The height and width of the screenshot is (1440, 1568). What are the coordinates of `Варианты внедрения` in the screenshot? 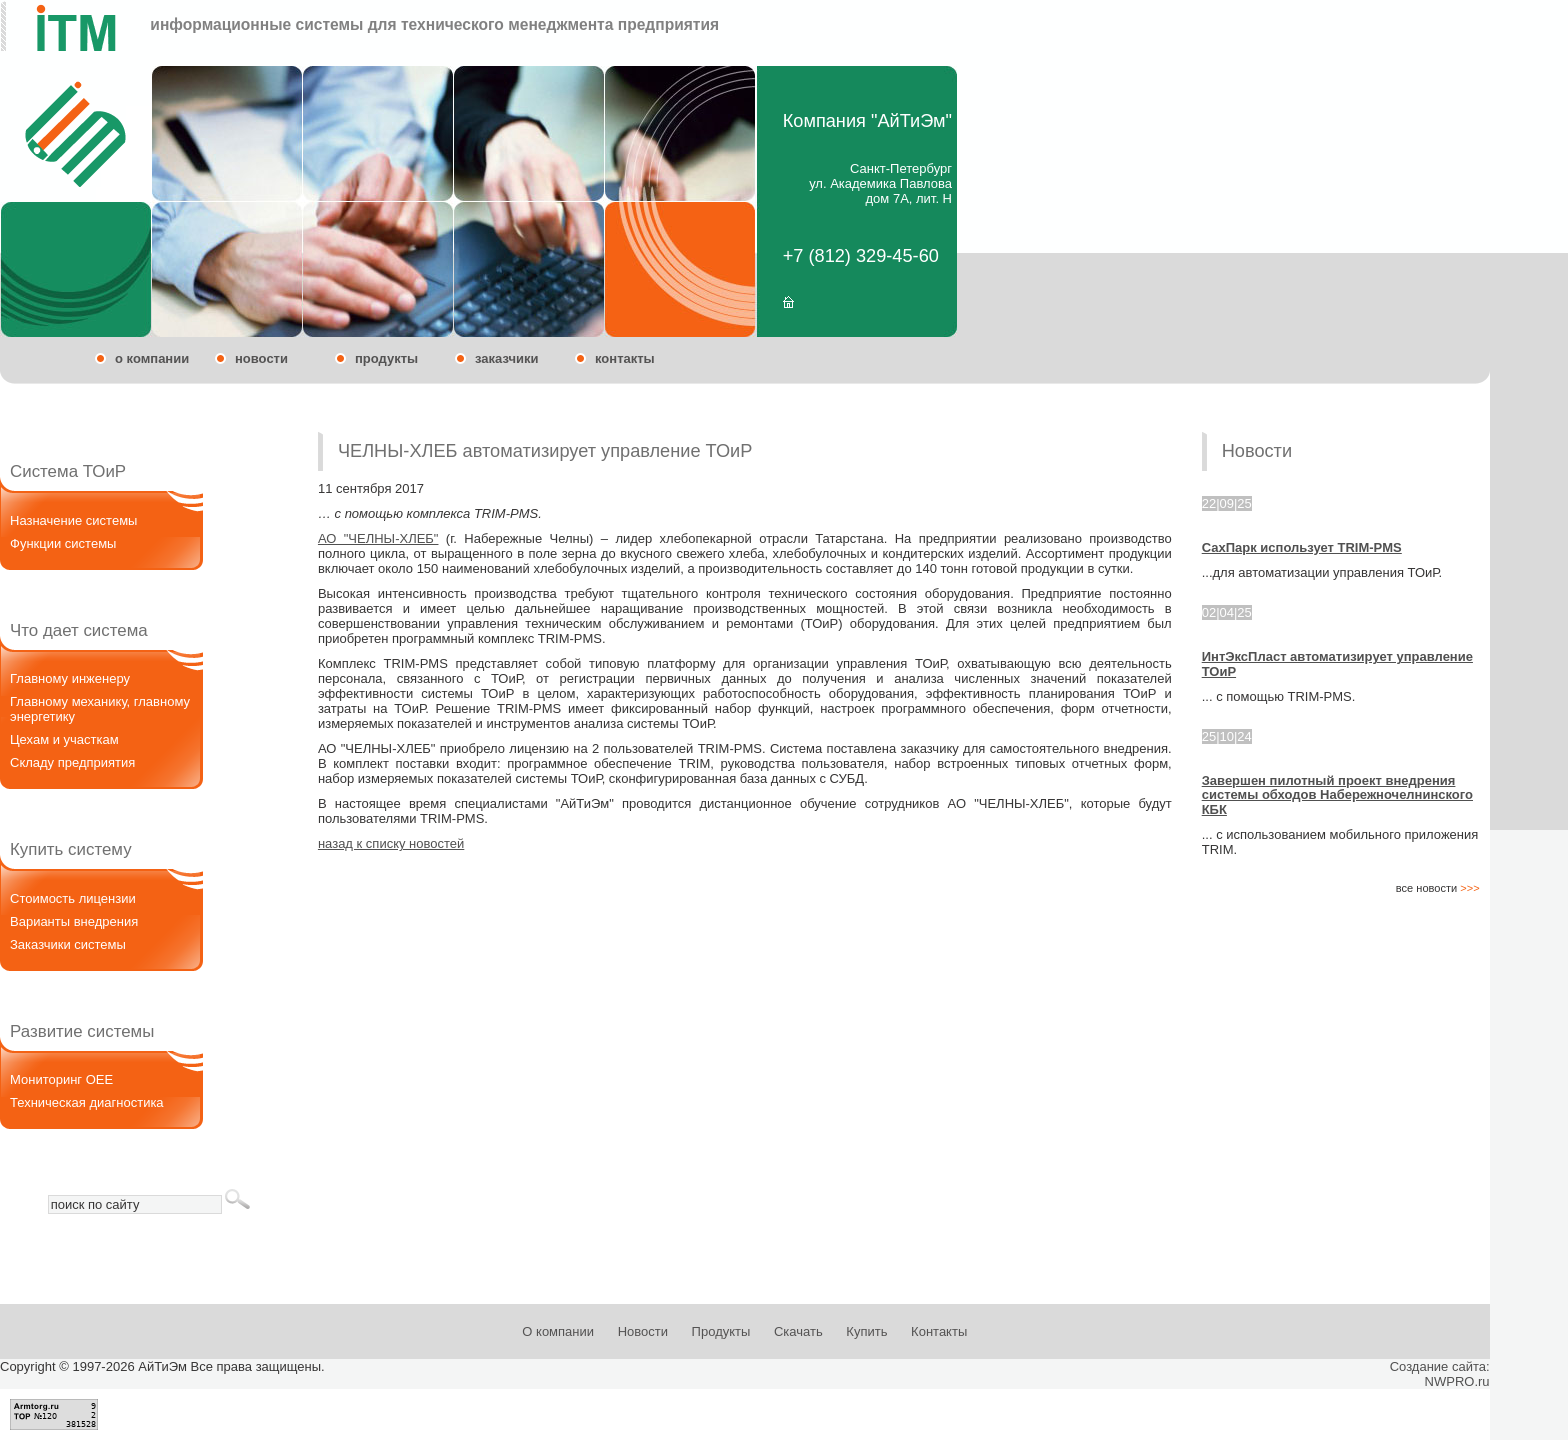 It's located at (74, 921).